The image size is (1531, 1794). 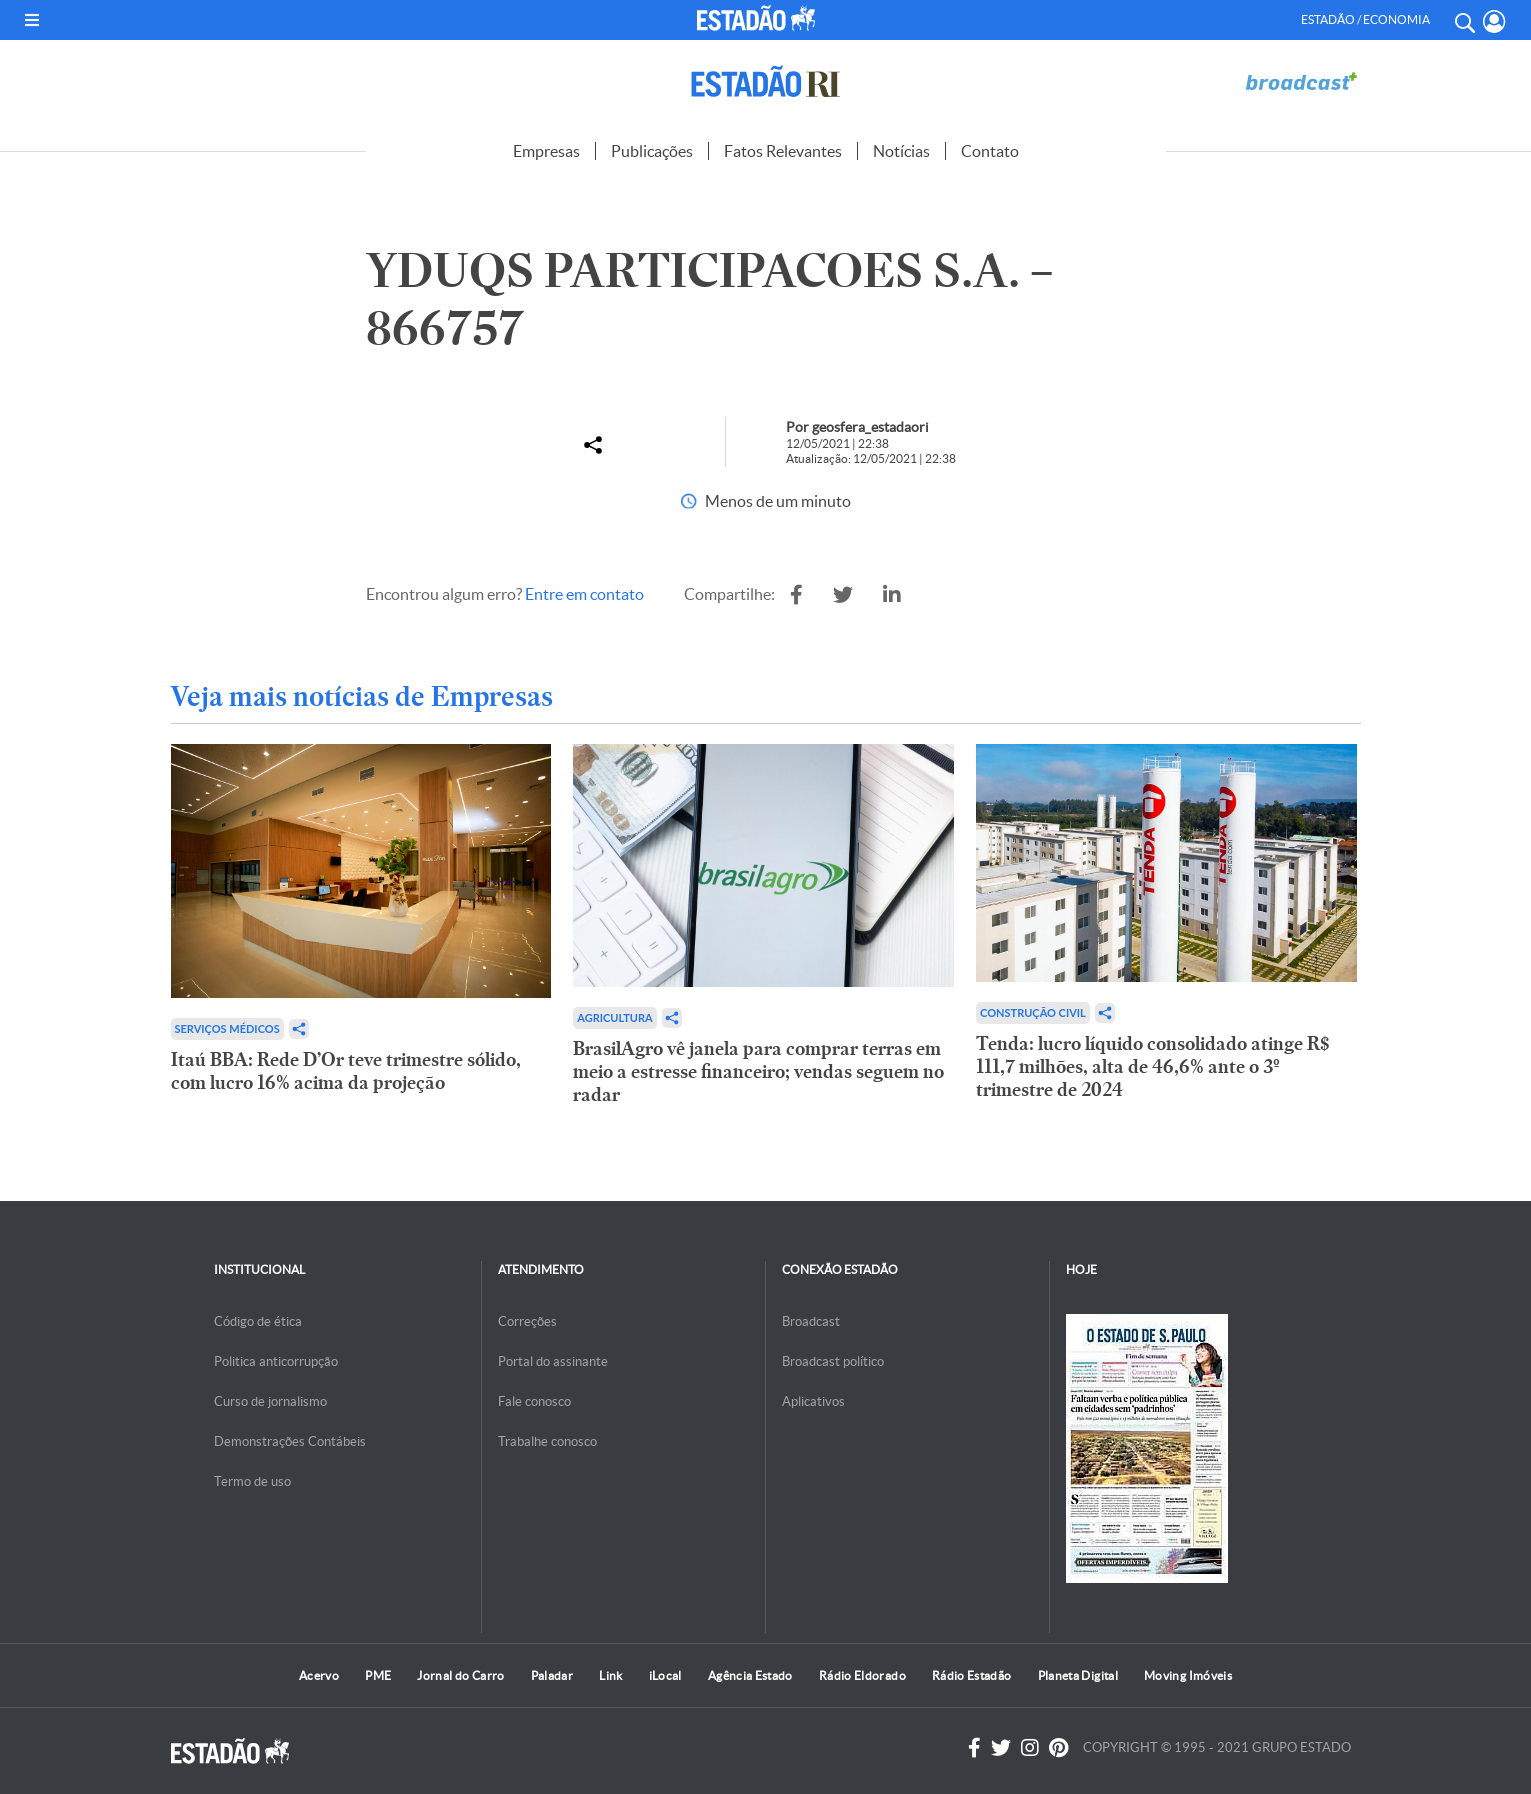 What do you see at coordinates (460, 1675) in the screenshot?
I see `Jornal do Carro` at bounding box center [460, 1675].